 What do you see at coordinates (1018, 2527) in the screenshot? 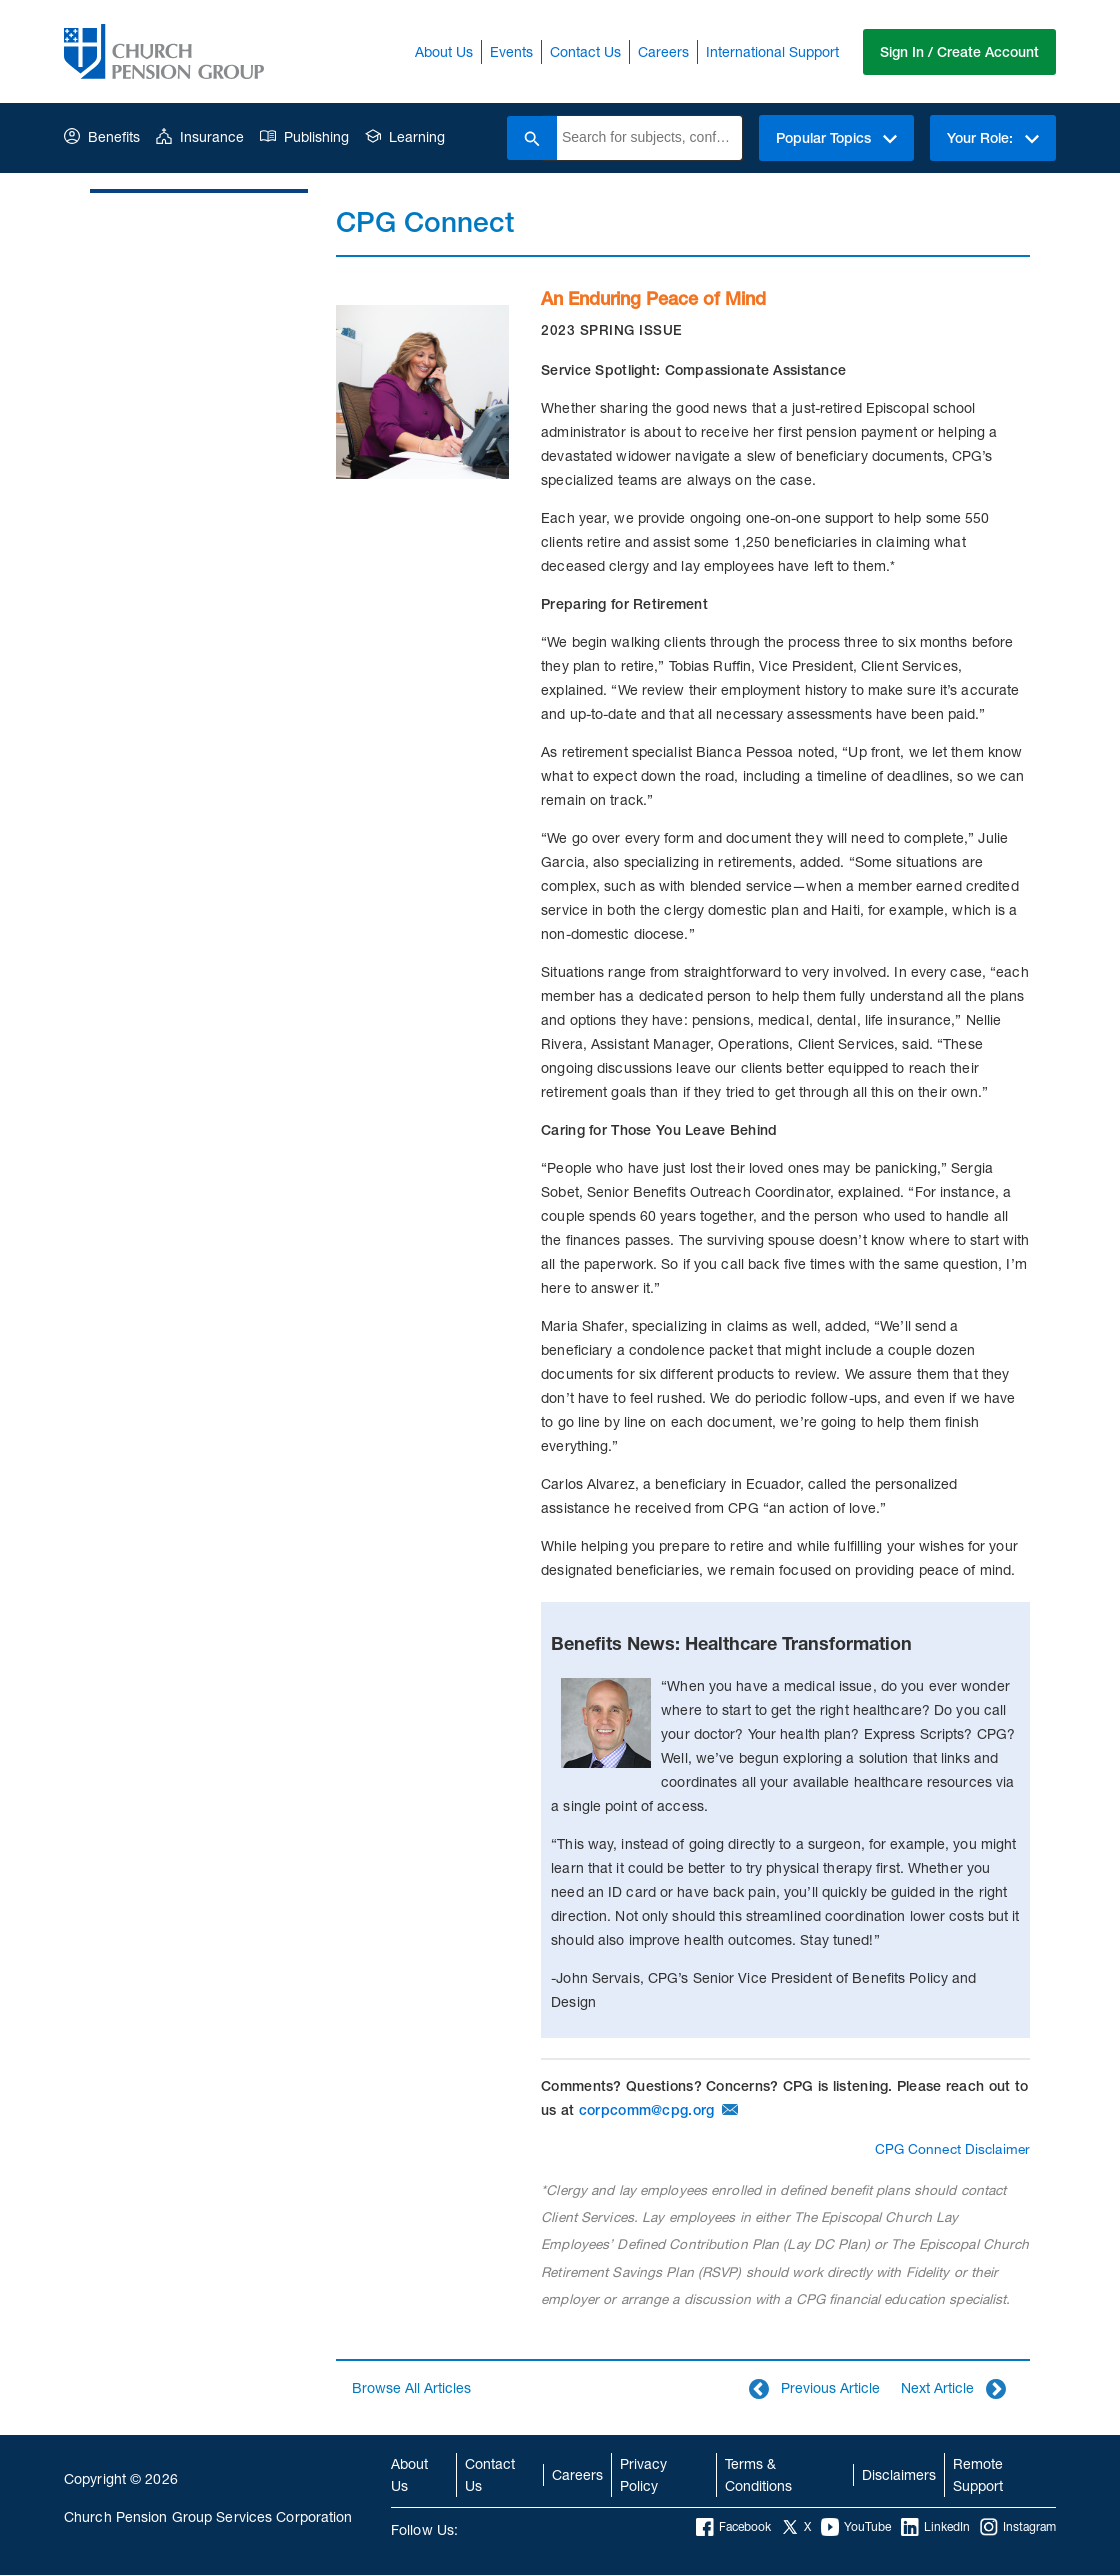
I see `Instagram` at bounding box center [1018, 2527].